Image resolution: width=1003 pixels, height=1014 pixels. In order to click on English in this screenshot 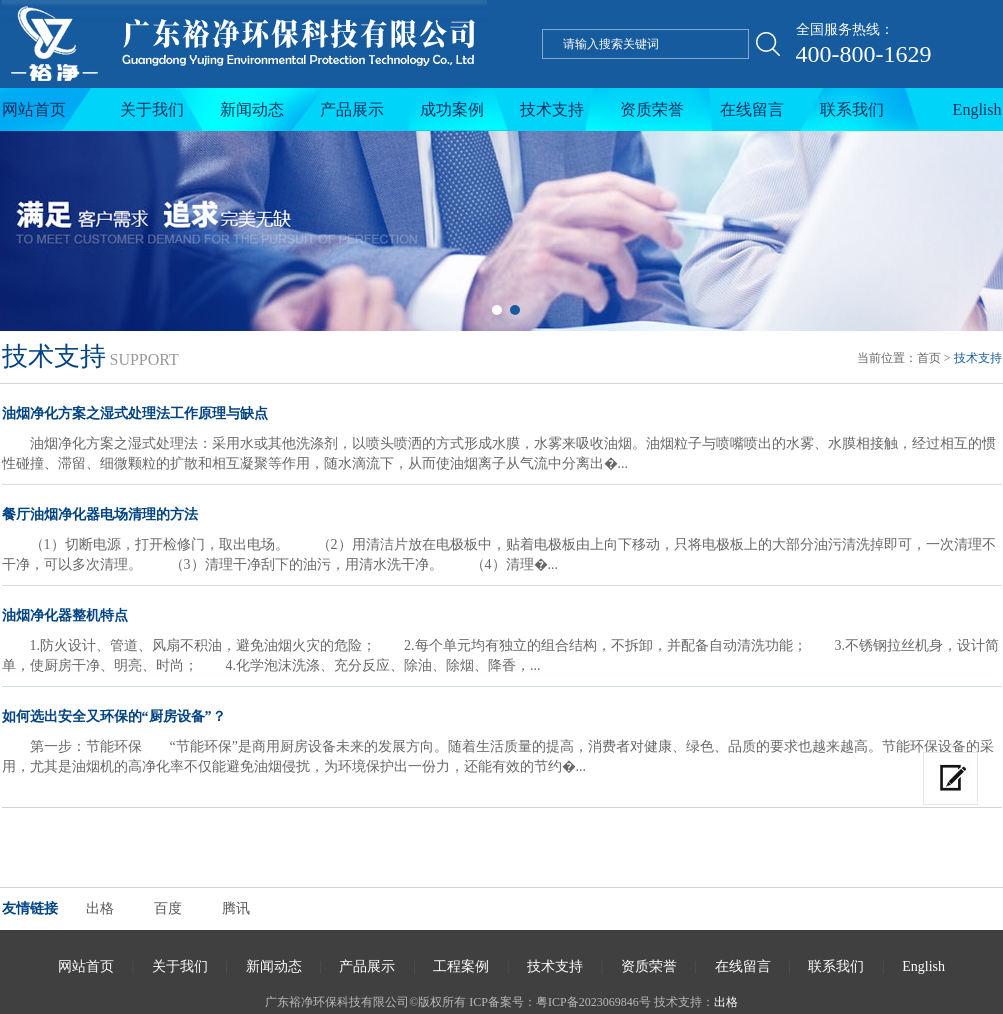, I will do `click(977, 109)`.